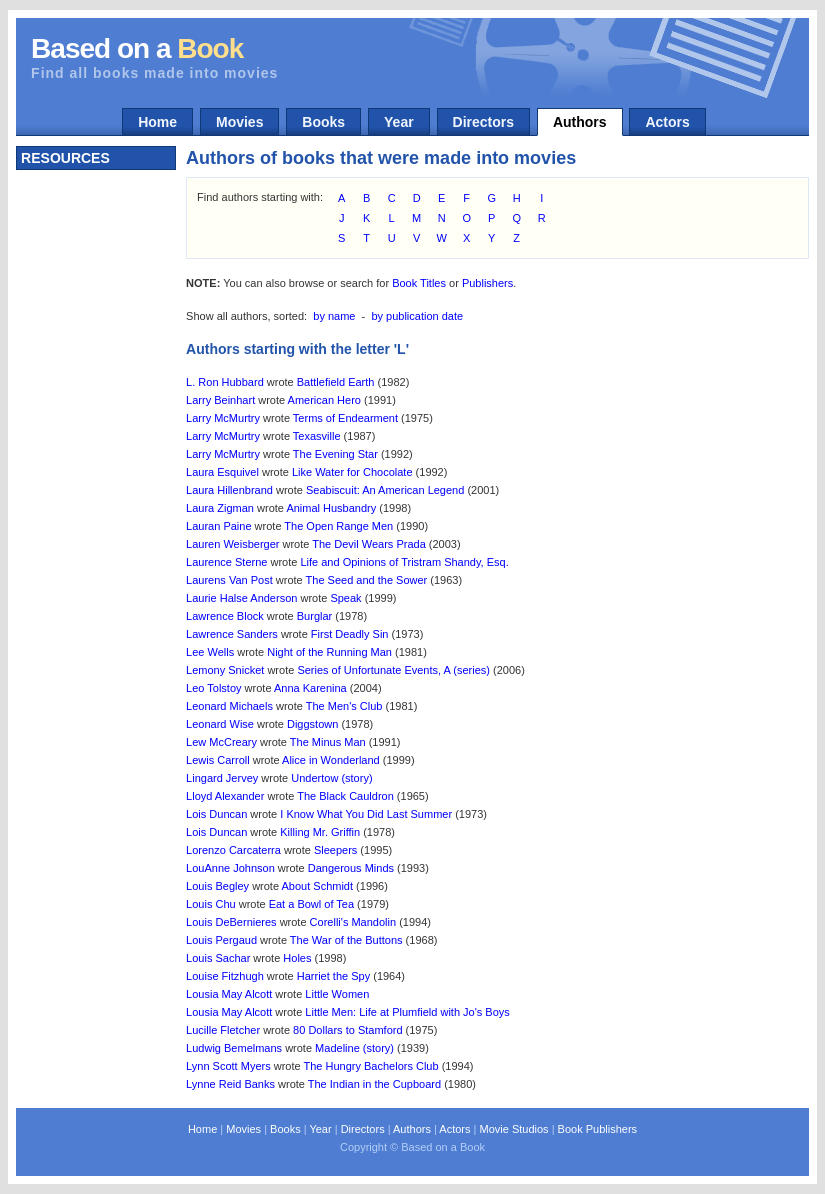  I want to click on 80 Dollars to Stamford, so click(347, 1030).